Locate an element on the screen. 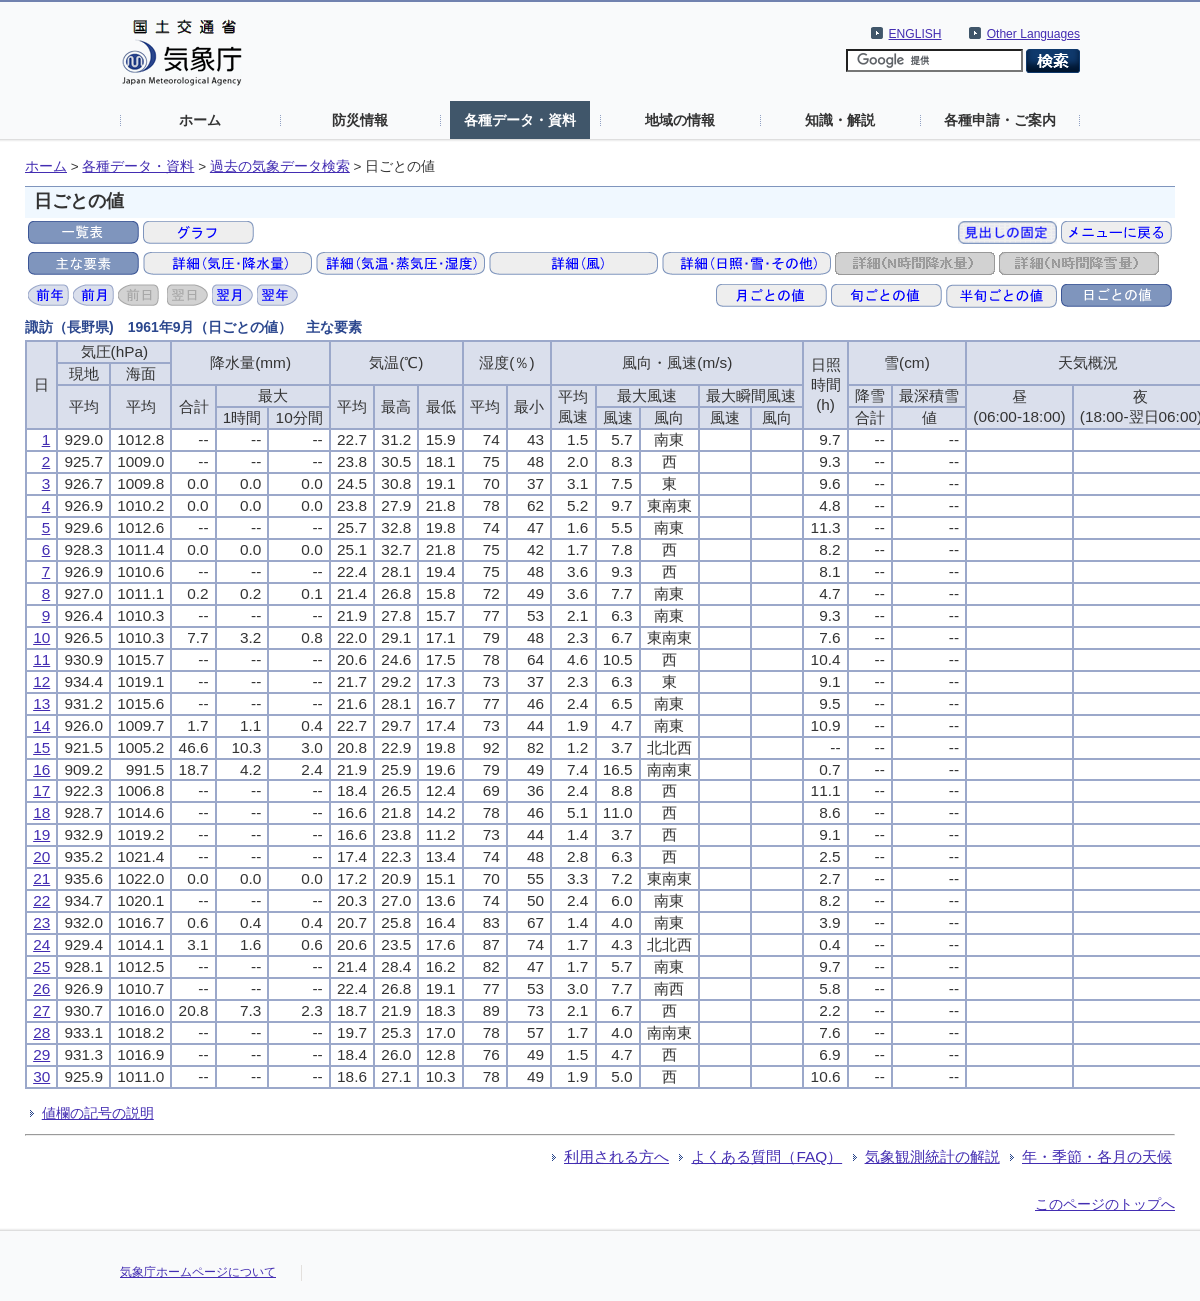  27 is located at coordinates (41, 1010).